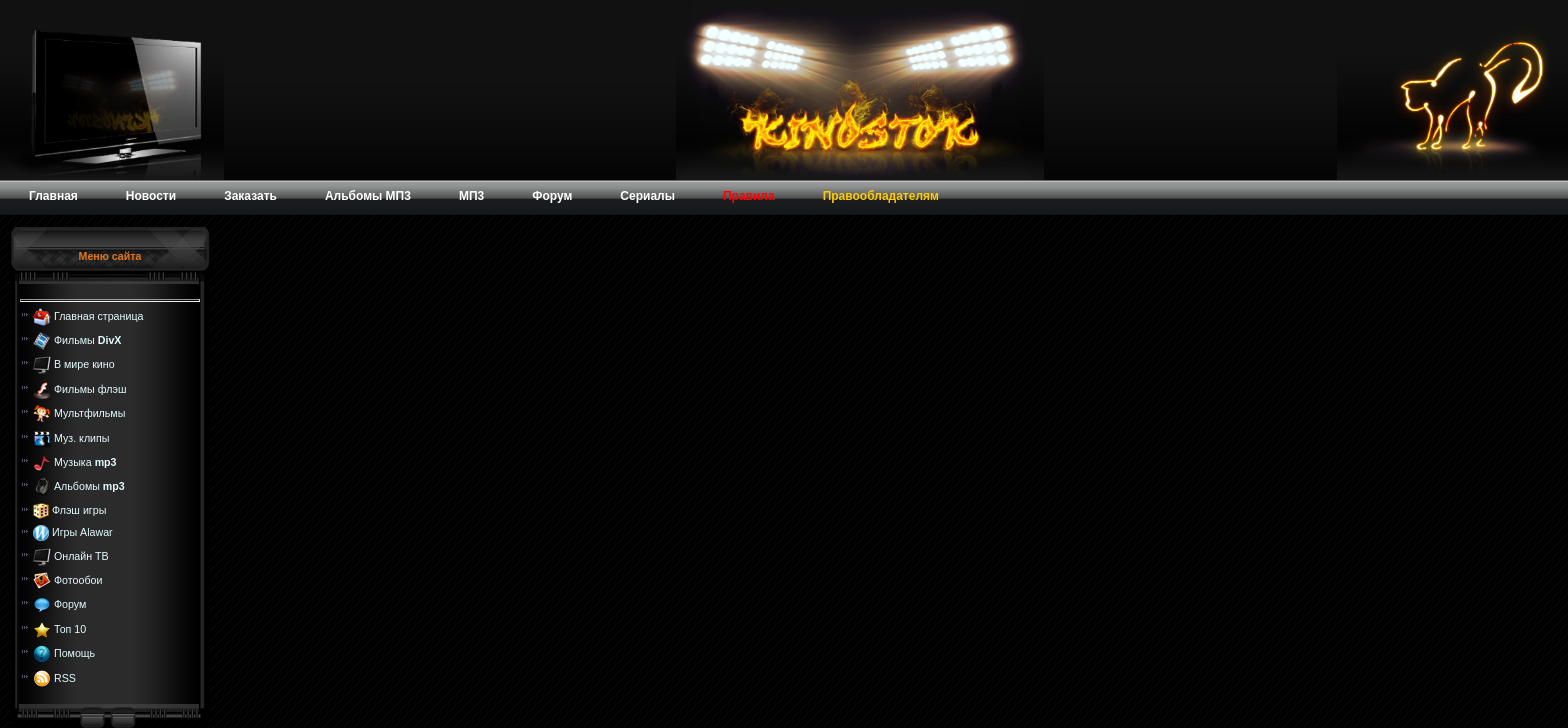 This screenshot has height=728, width=1568. What do you see at coordinates (65, 677) in the screenshot?
I see `RSS` at bounding box center [65, 677].